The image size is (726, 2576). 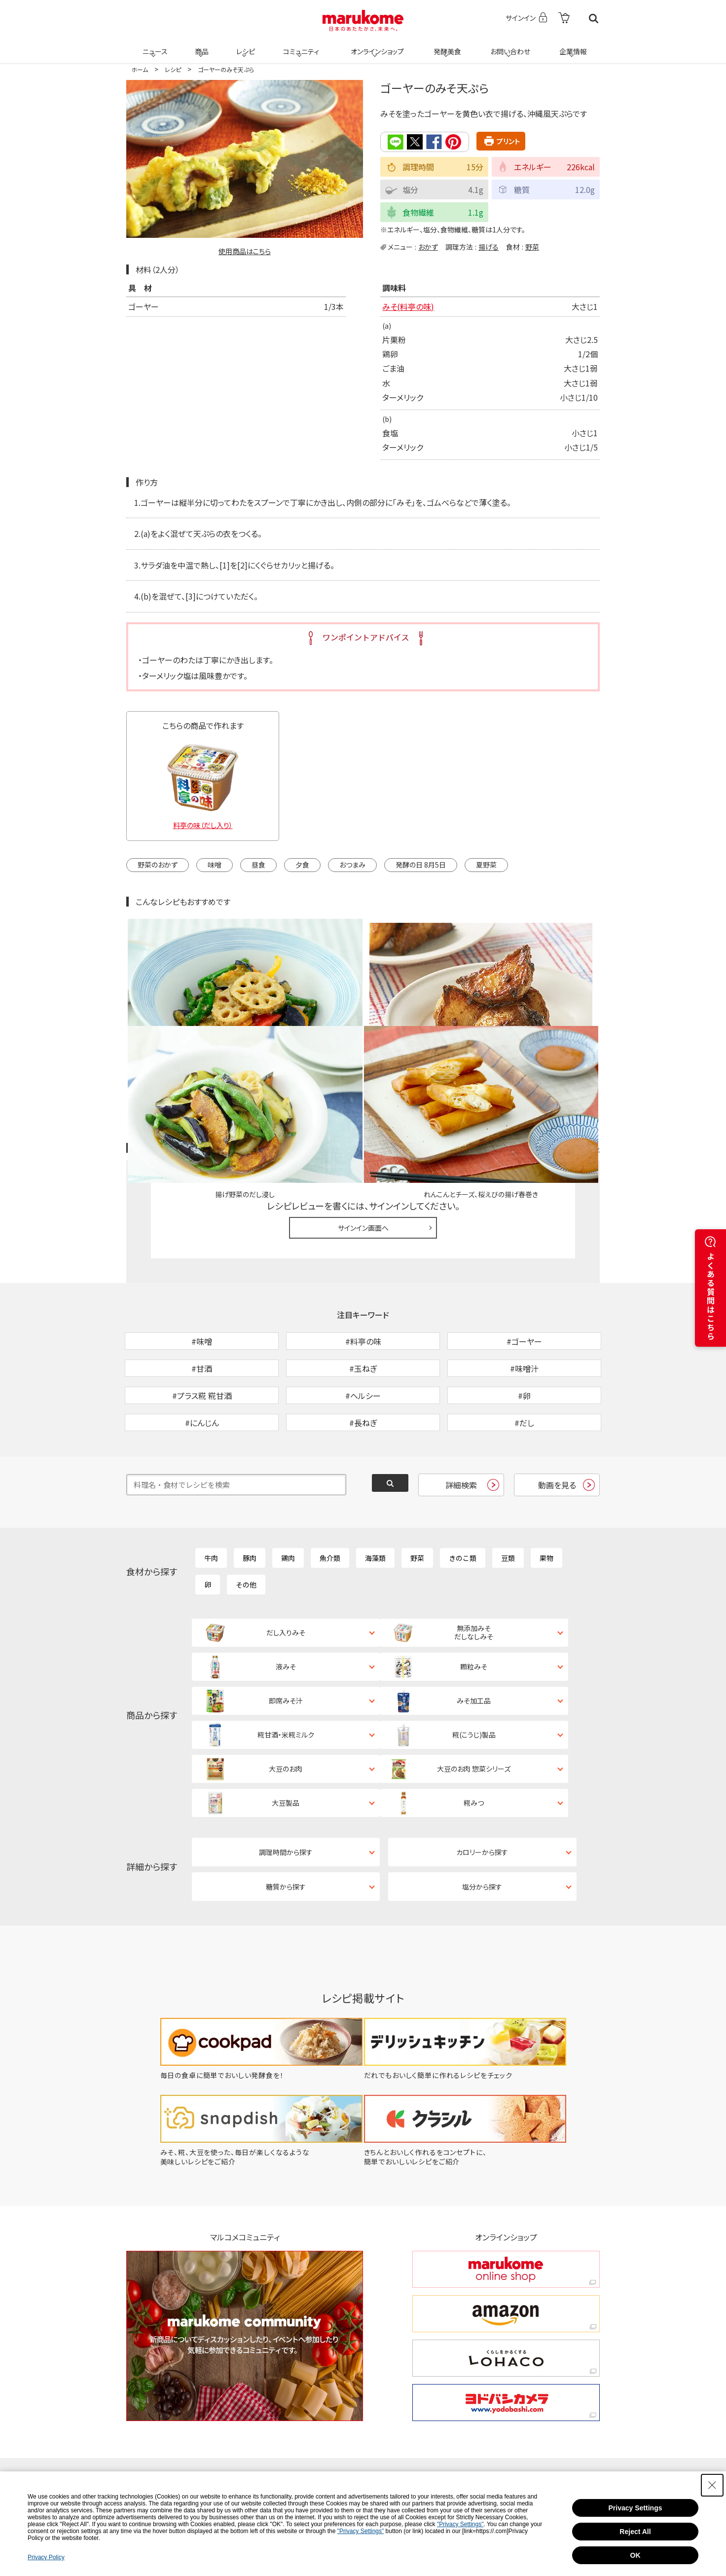 I want to click on サインイン画面へ, so click(x=363, y=1113).